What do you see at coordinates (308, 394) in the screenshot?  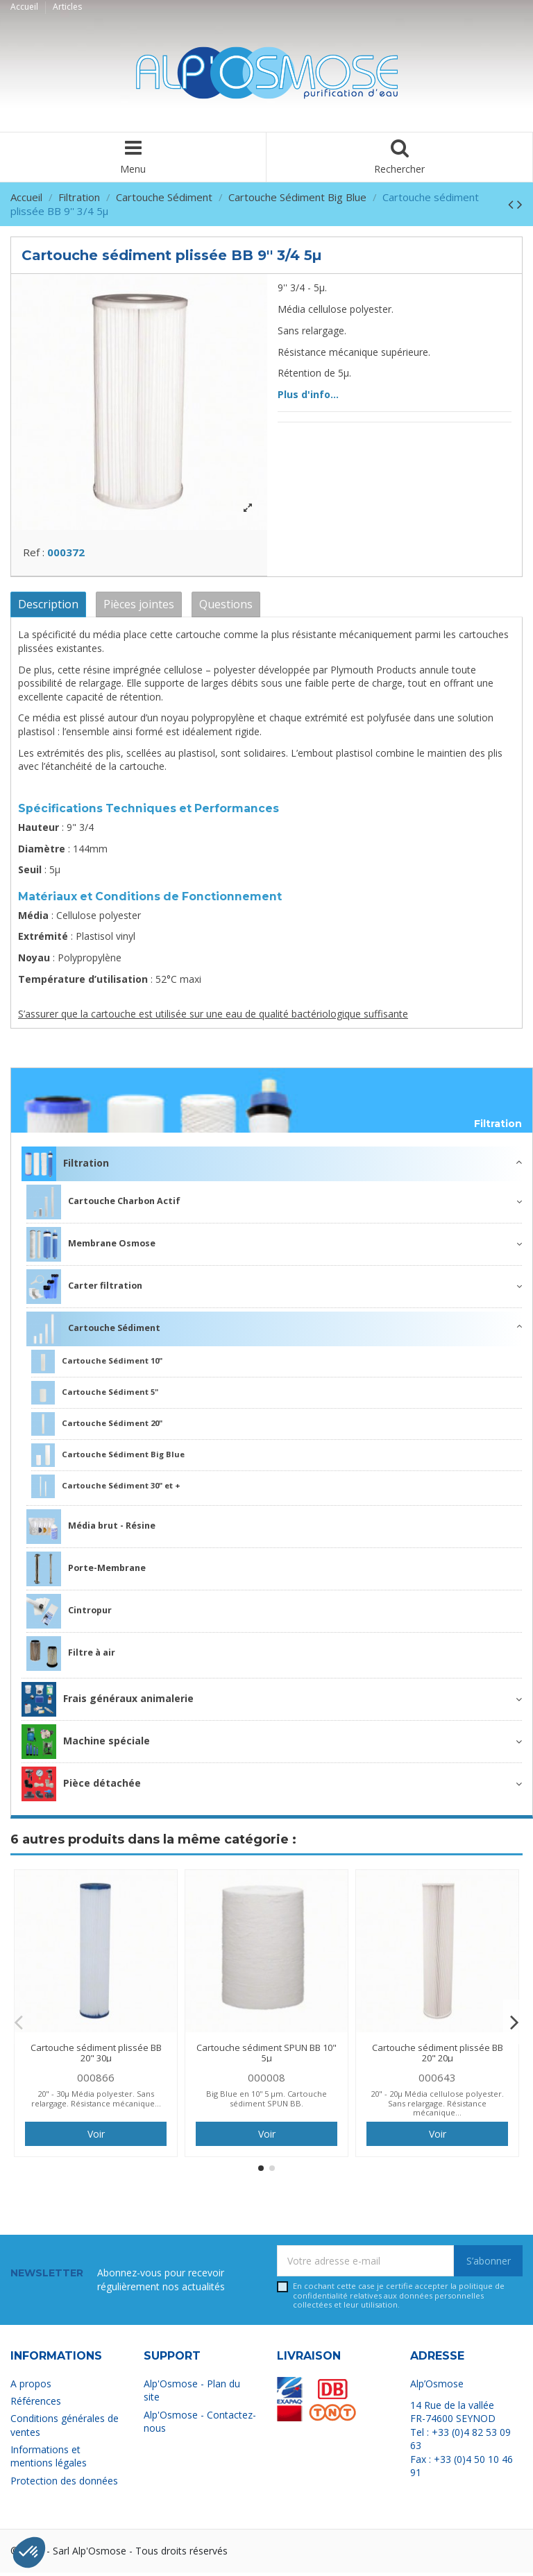 I see `Plus d'info...` at bounding box center [308, 394].